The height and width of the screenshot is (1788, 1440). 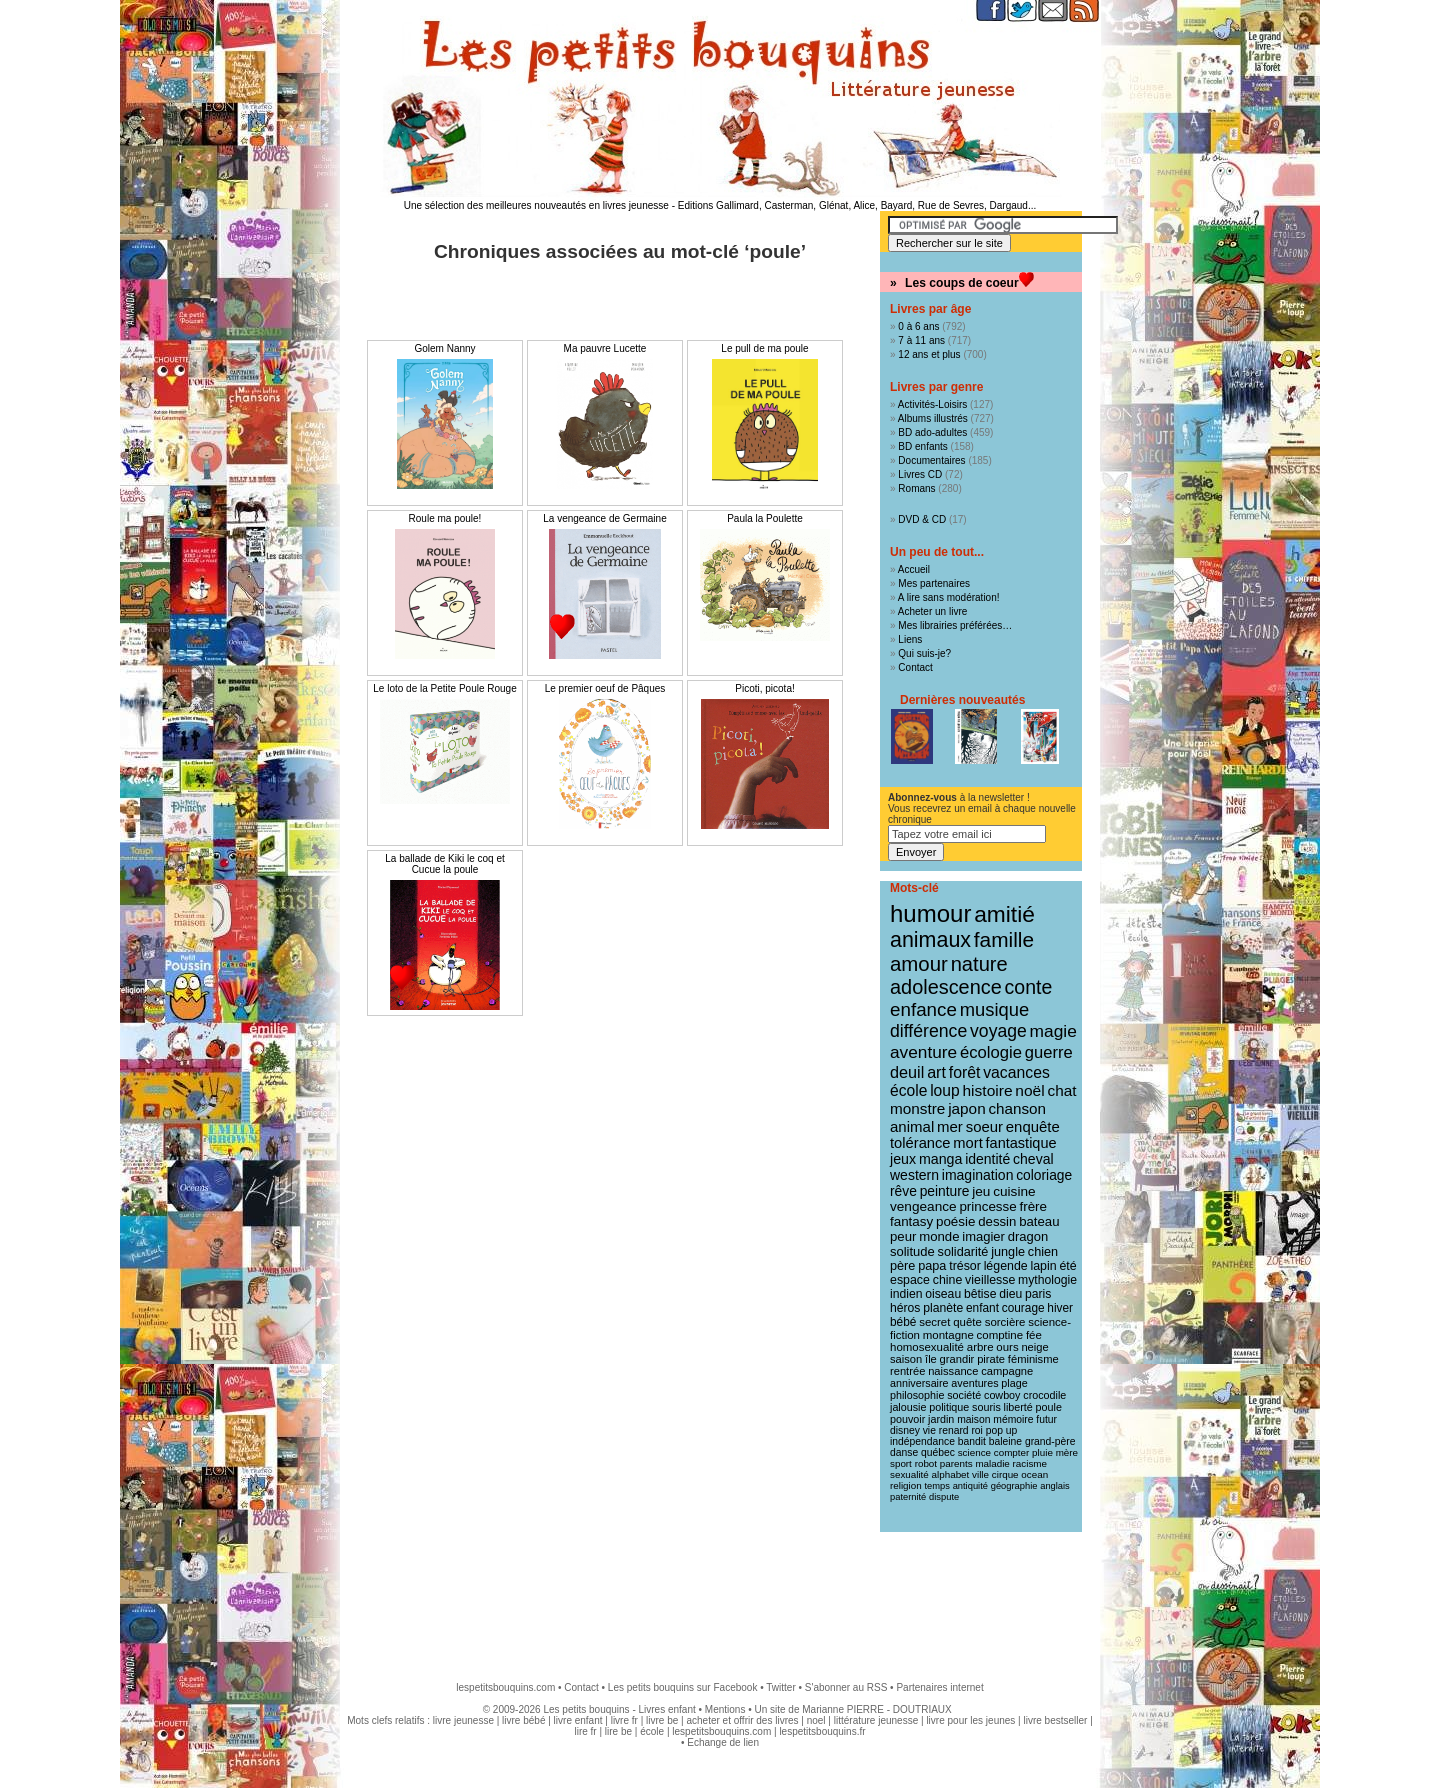 I want to click on cuisine [cuisine (20 éléments)], so click(x=1014, y=1191).